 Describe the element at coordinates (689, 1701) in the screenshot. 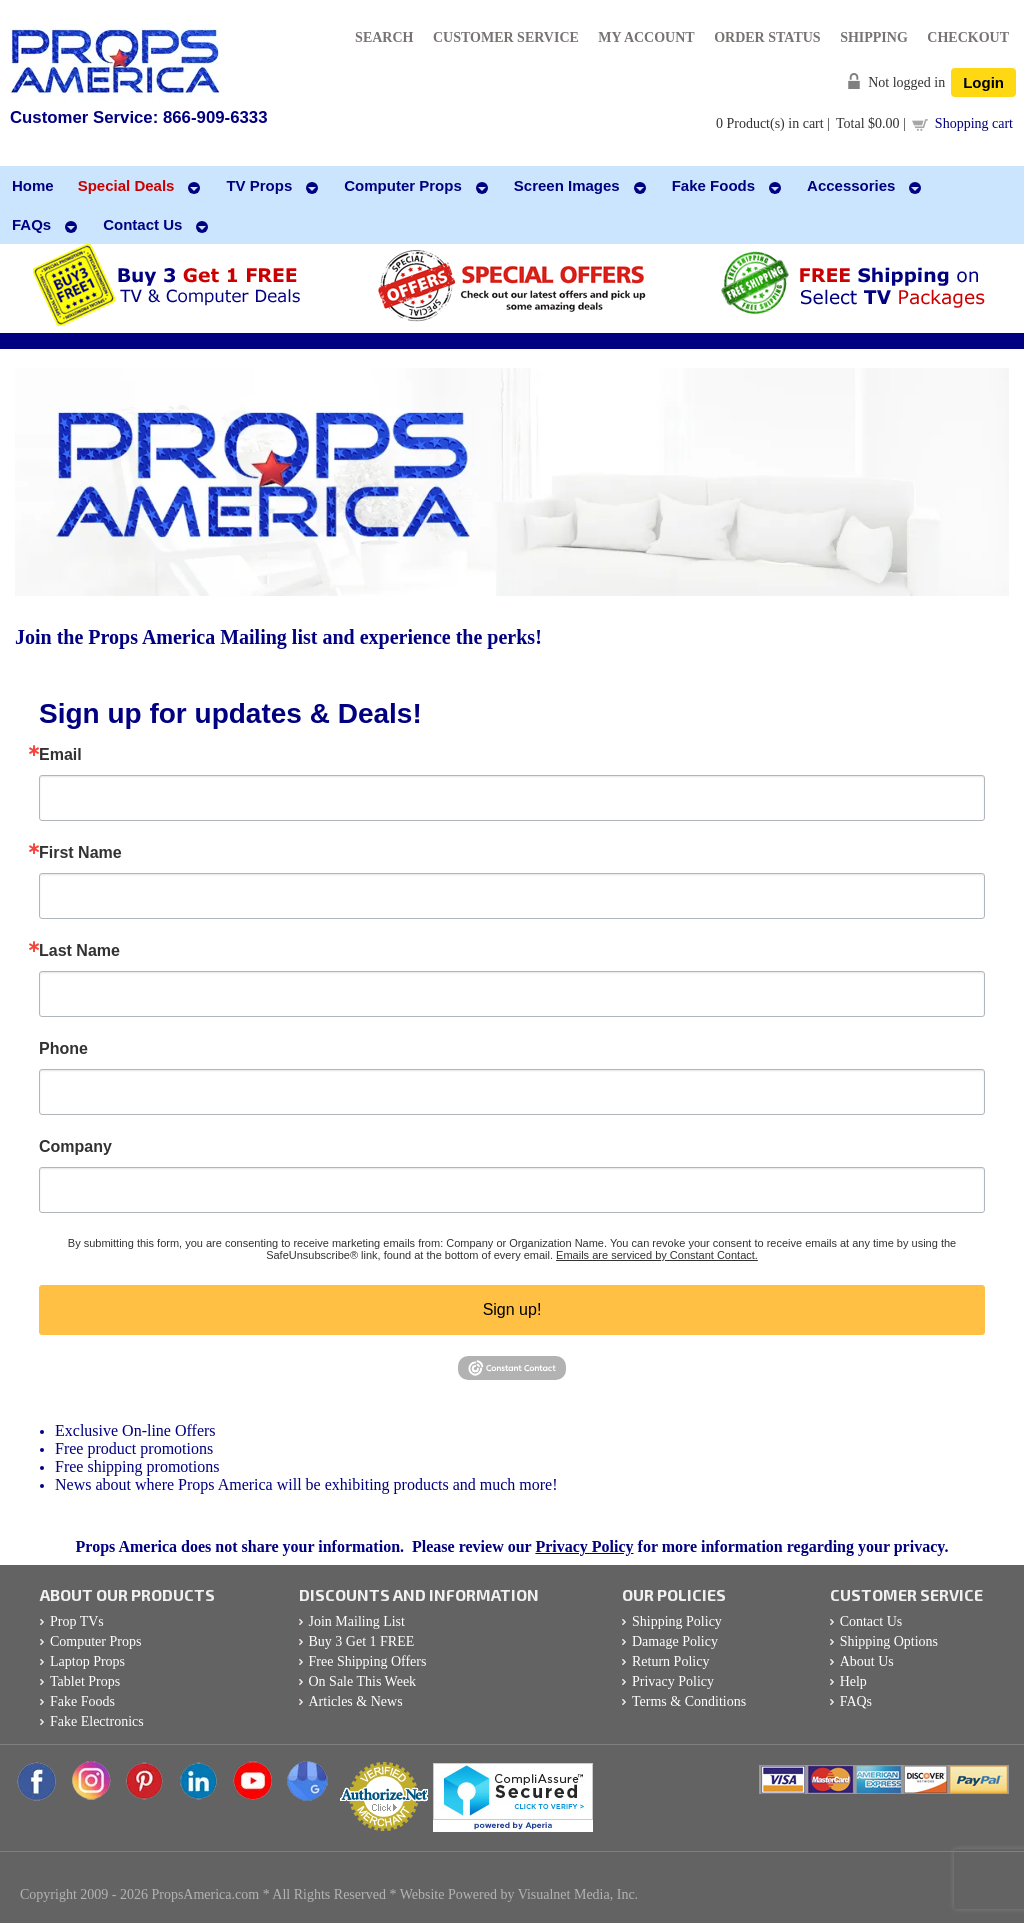

I see `Terms & Conditions` at that location.